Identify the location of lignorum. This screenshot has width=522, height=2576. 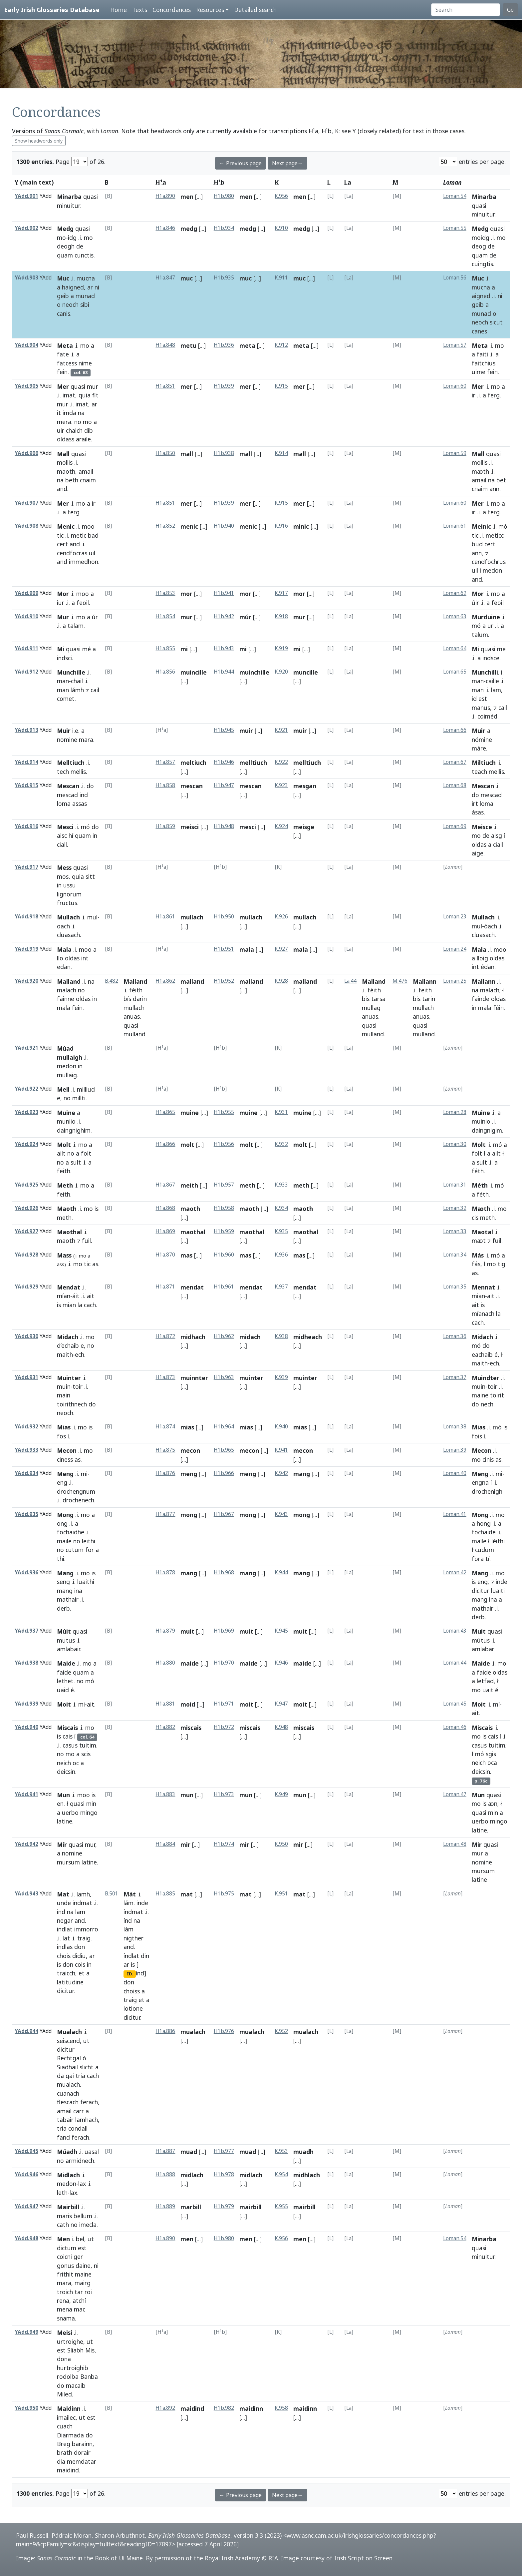
(69, 894).